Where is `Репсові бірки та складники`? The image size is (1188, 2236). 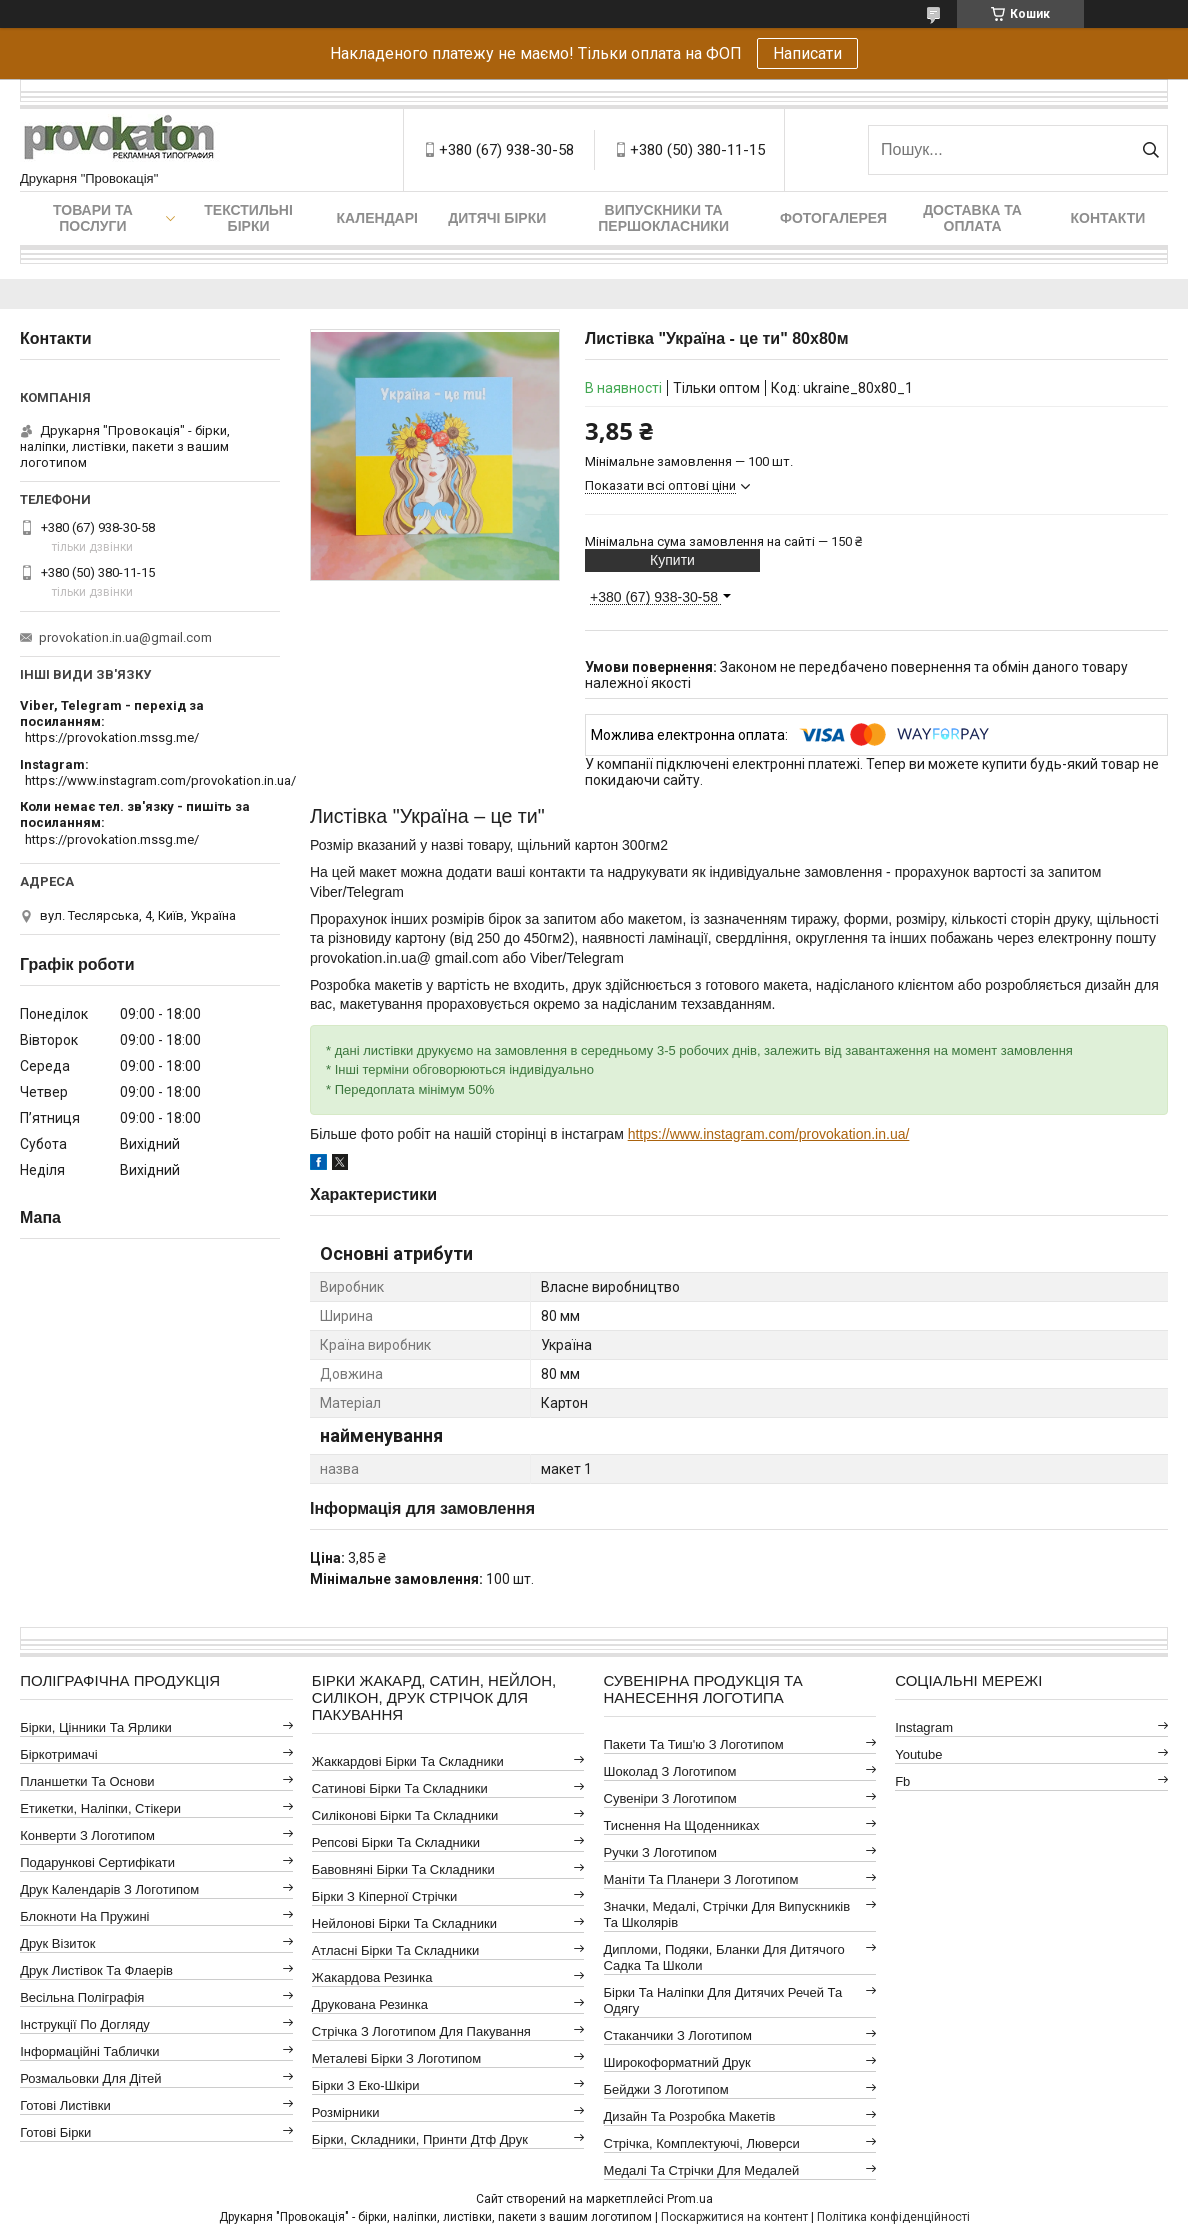
Репсові бірки та складники is located at coordinates (396, 1842).